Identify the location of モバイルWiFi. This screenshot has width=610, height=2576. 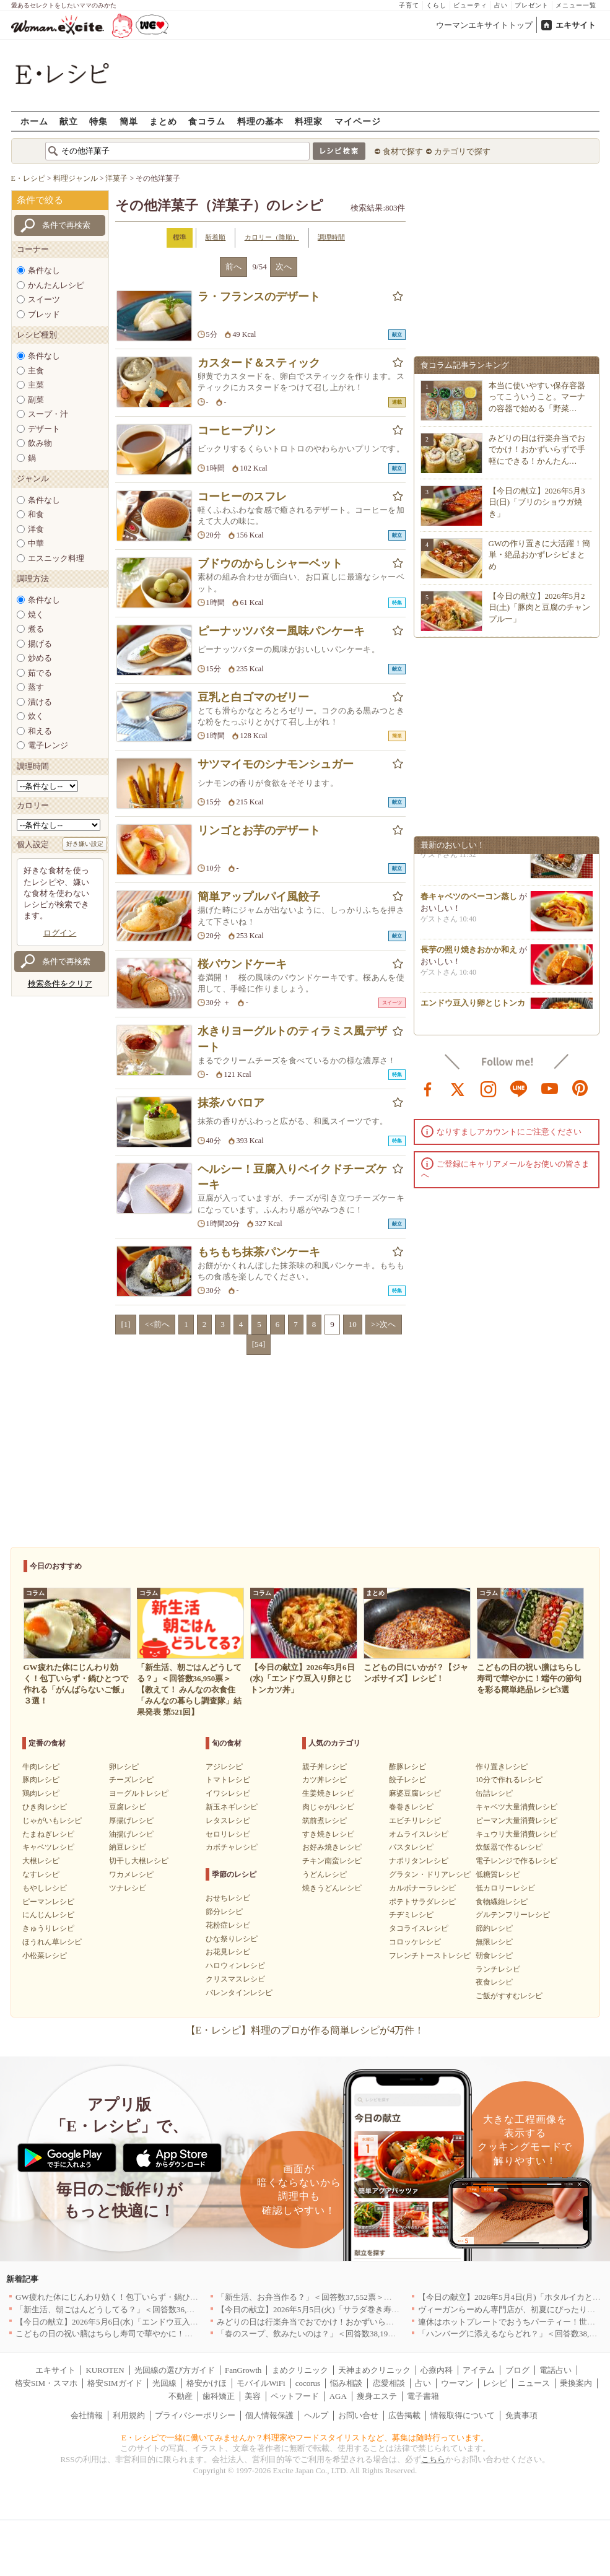
(261, 2383).